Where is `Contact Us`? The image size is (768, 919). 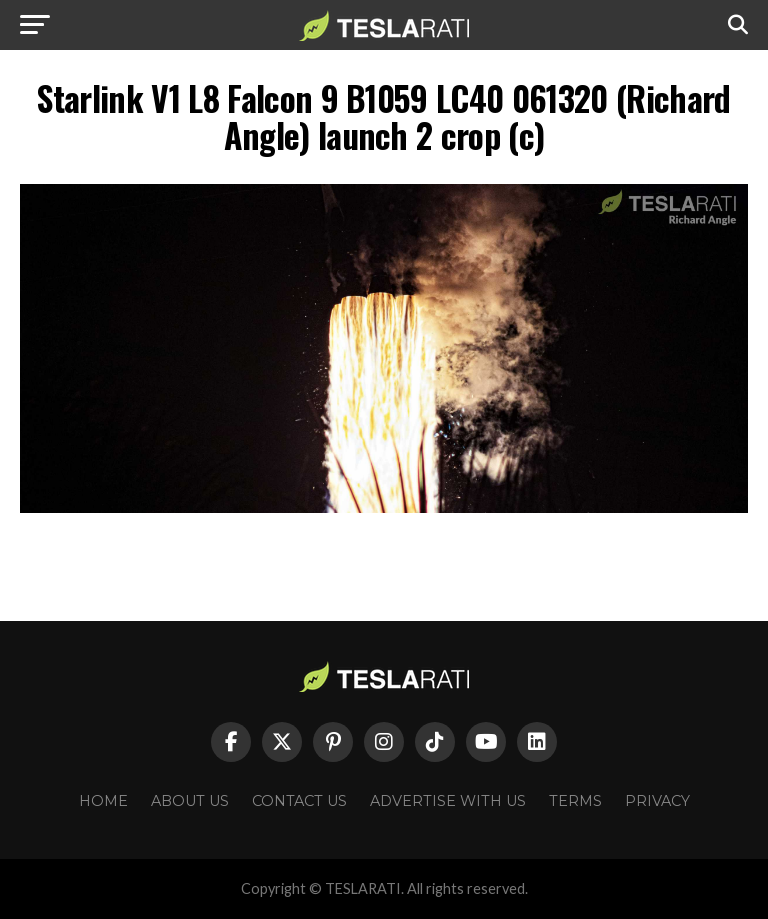 Contact Us is located at coordinates (299, 801).